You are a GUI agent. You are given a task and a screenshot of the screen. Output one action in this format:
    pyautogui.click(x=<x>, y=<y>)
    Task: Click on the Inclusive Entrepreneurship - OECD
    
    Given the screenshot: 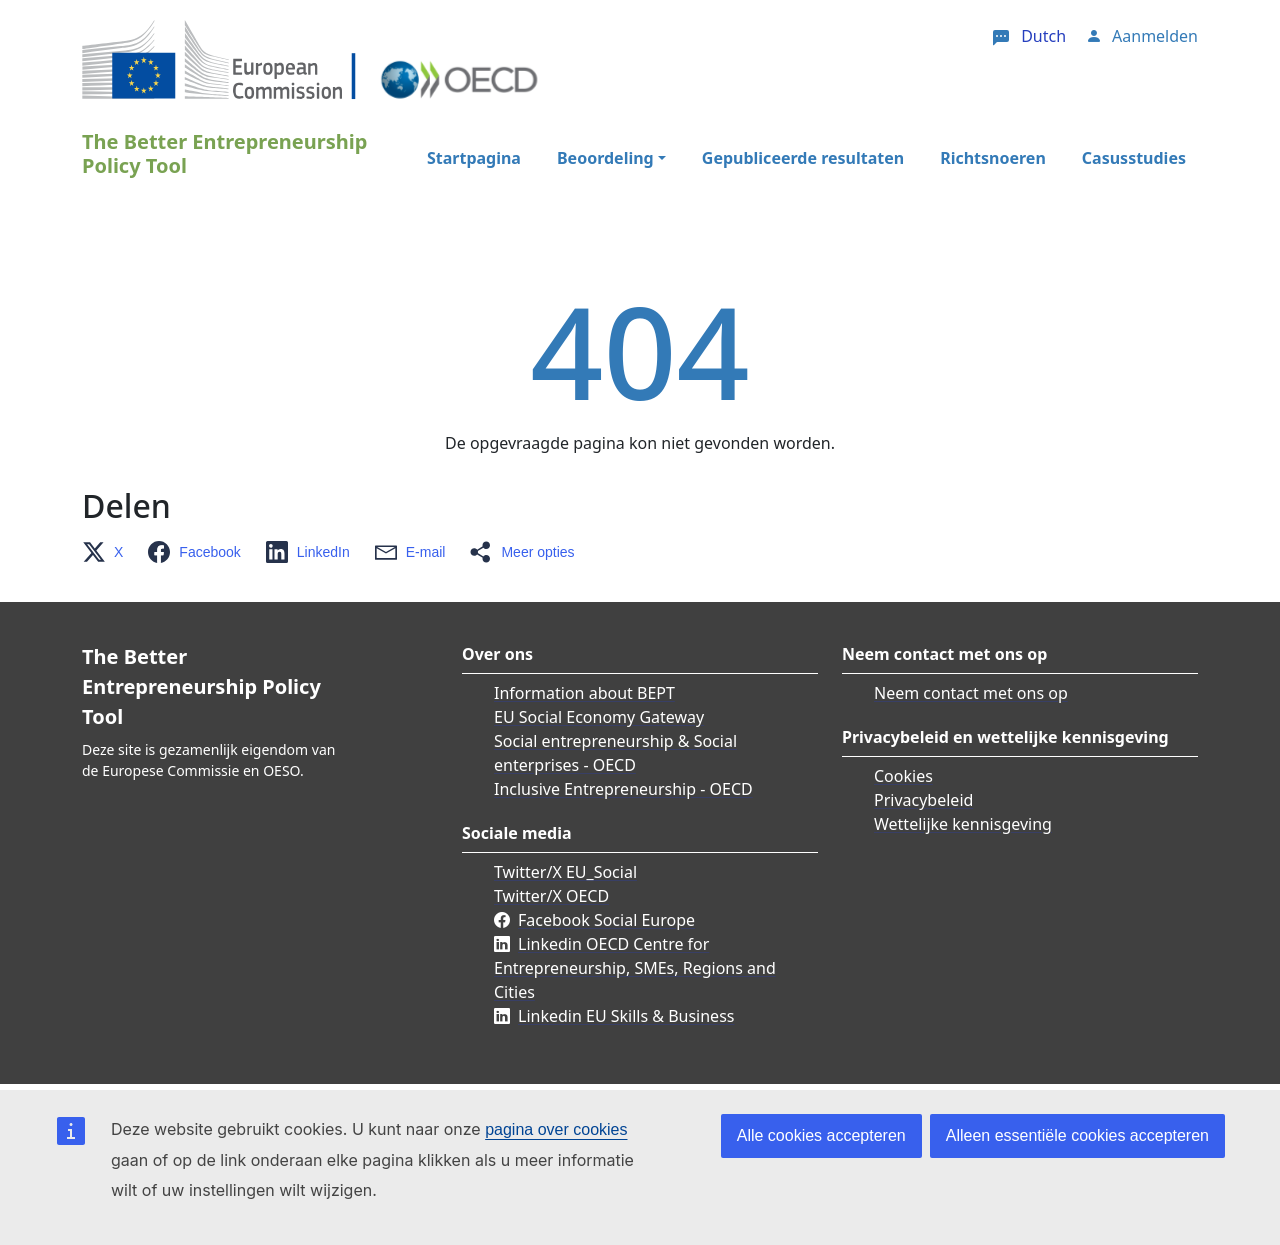 What is the action you would take?
    pyautogui.click(x=623, y=789)
    